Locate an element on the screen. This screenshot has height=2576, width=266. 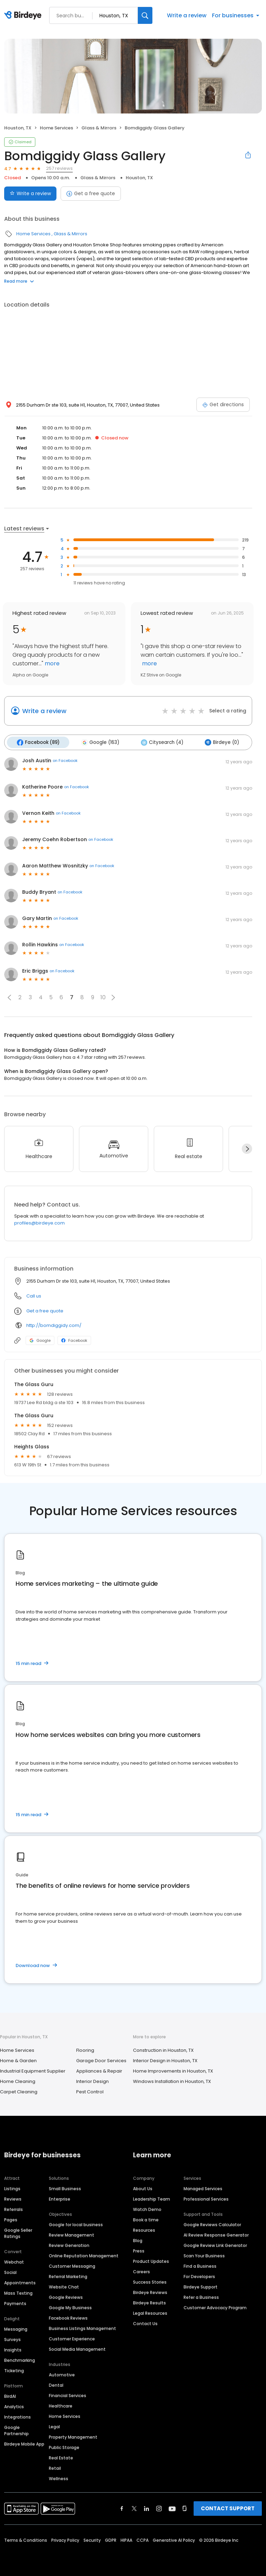
Wellness is located at coordinates (58, 2478).